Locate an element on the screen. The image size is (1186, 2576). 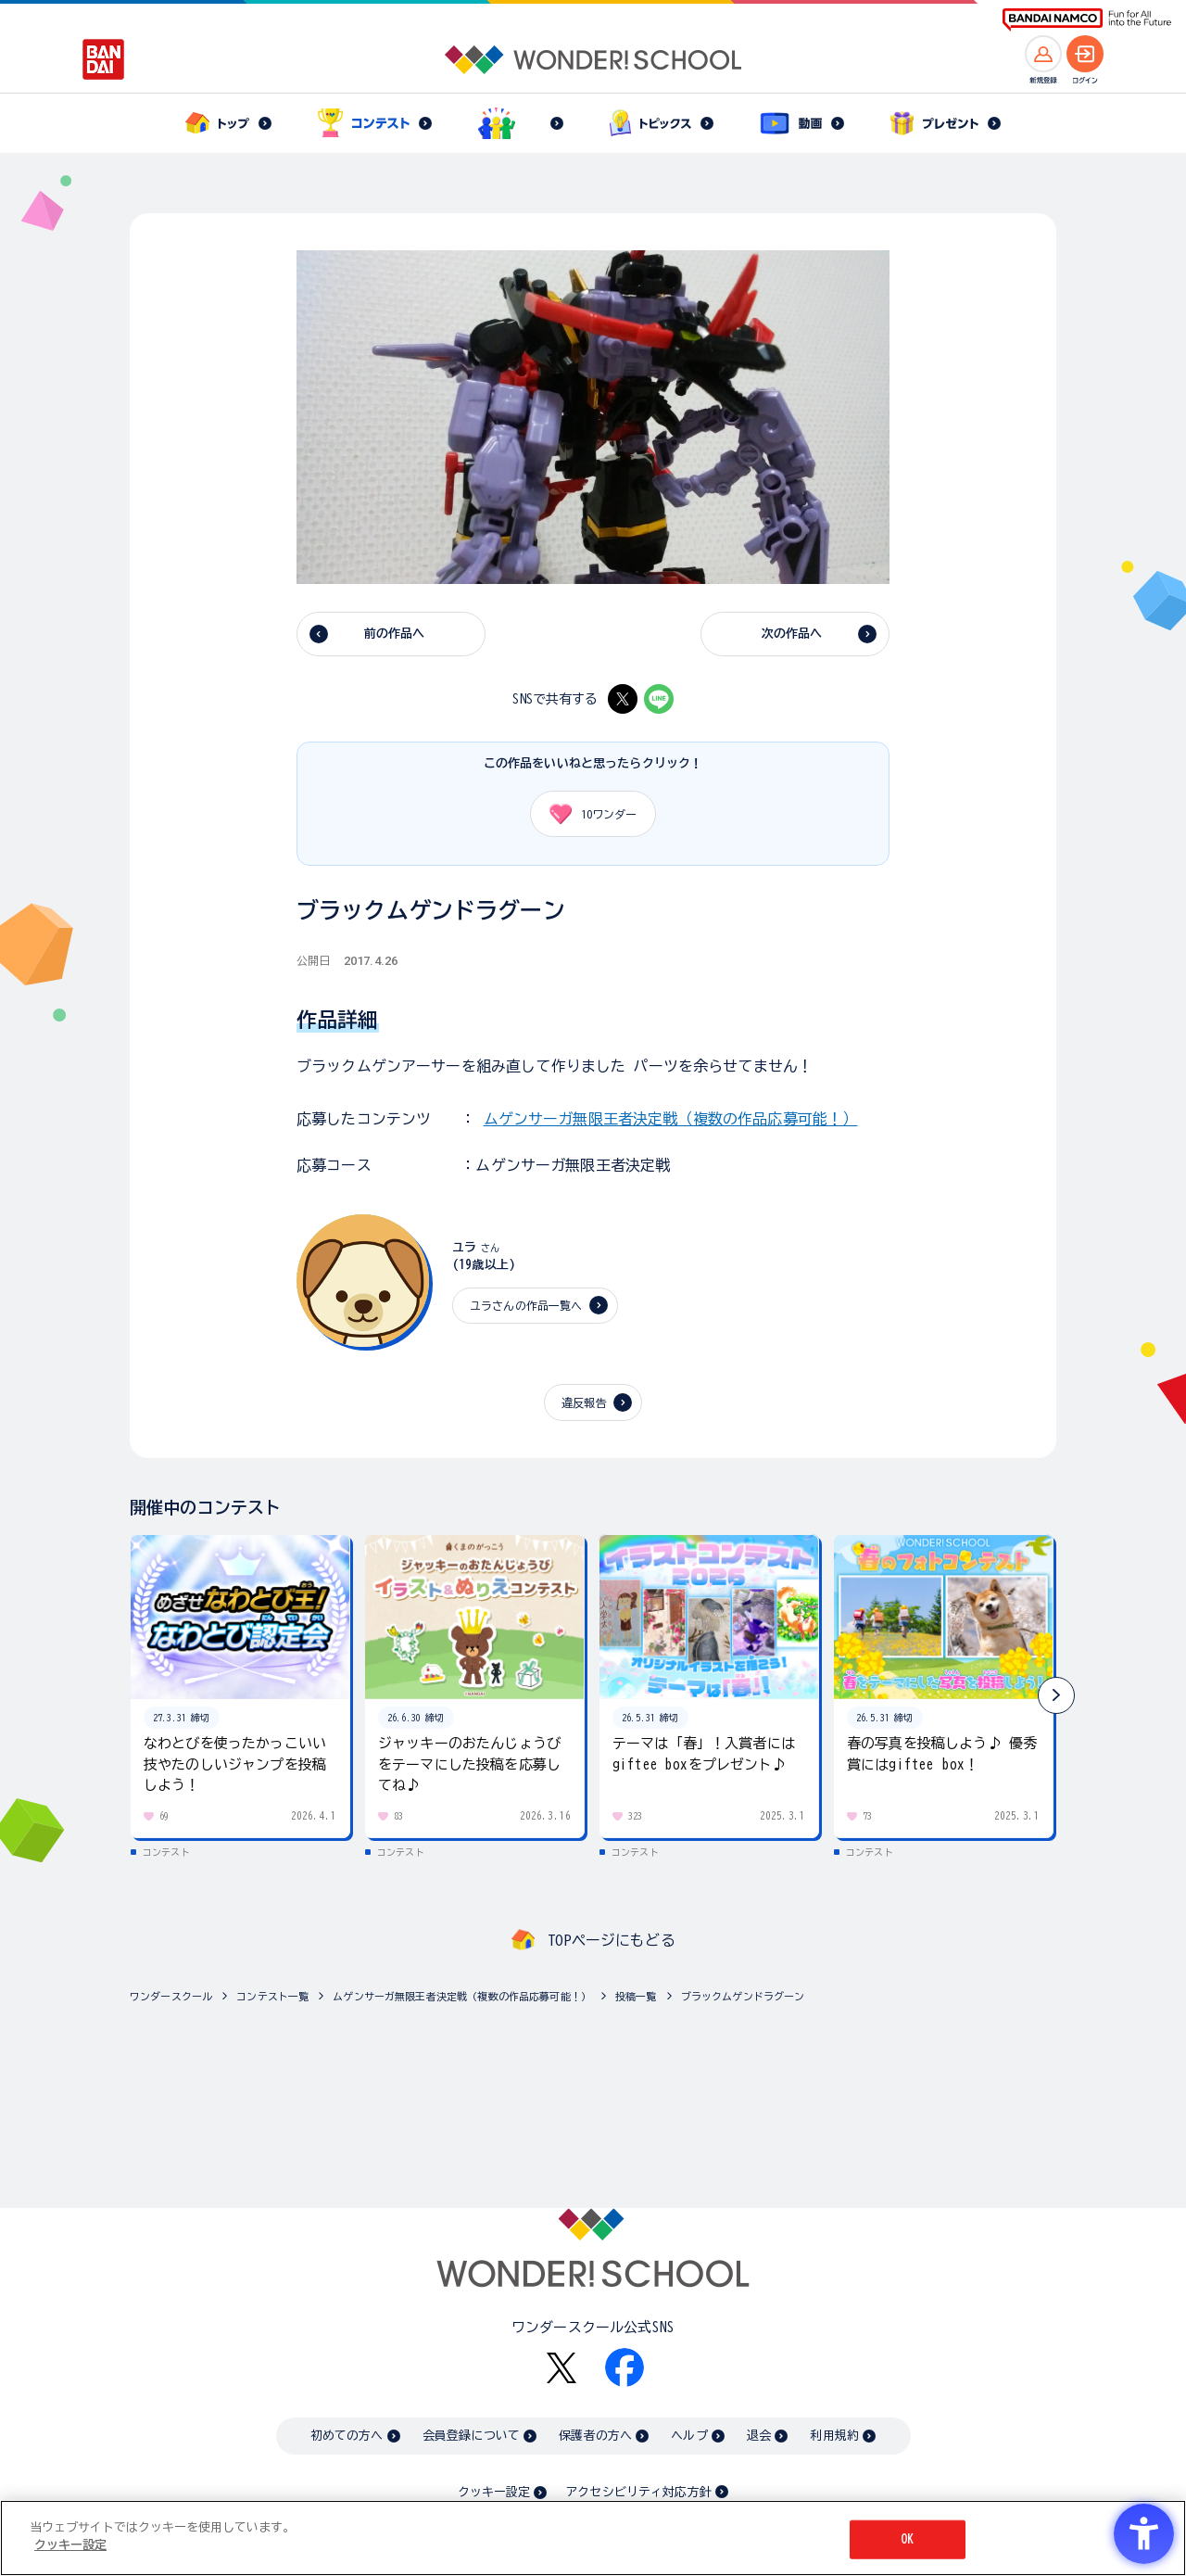
[LINE - Open in New Tab] is located at coordinates (659, 699).